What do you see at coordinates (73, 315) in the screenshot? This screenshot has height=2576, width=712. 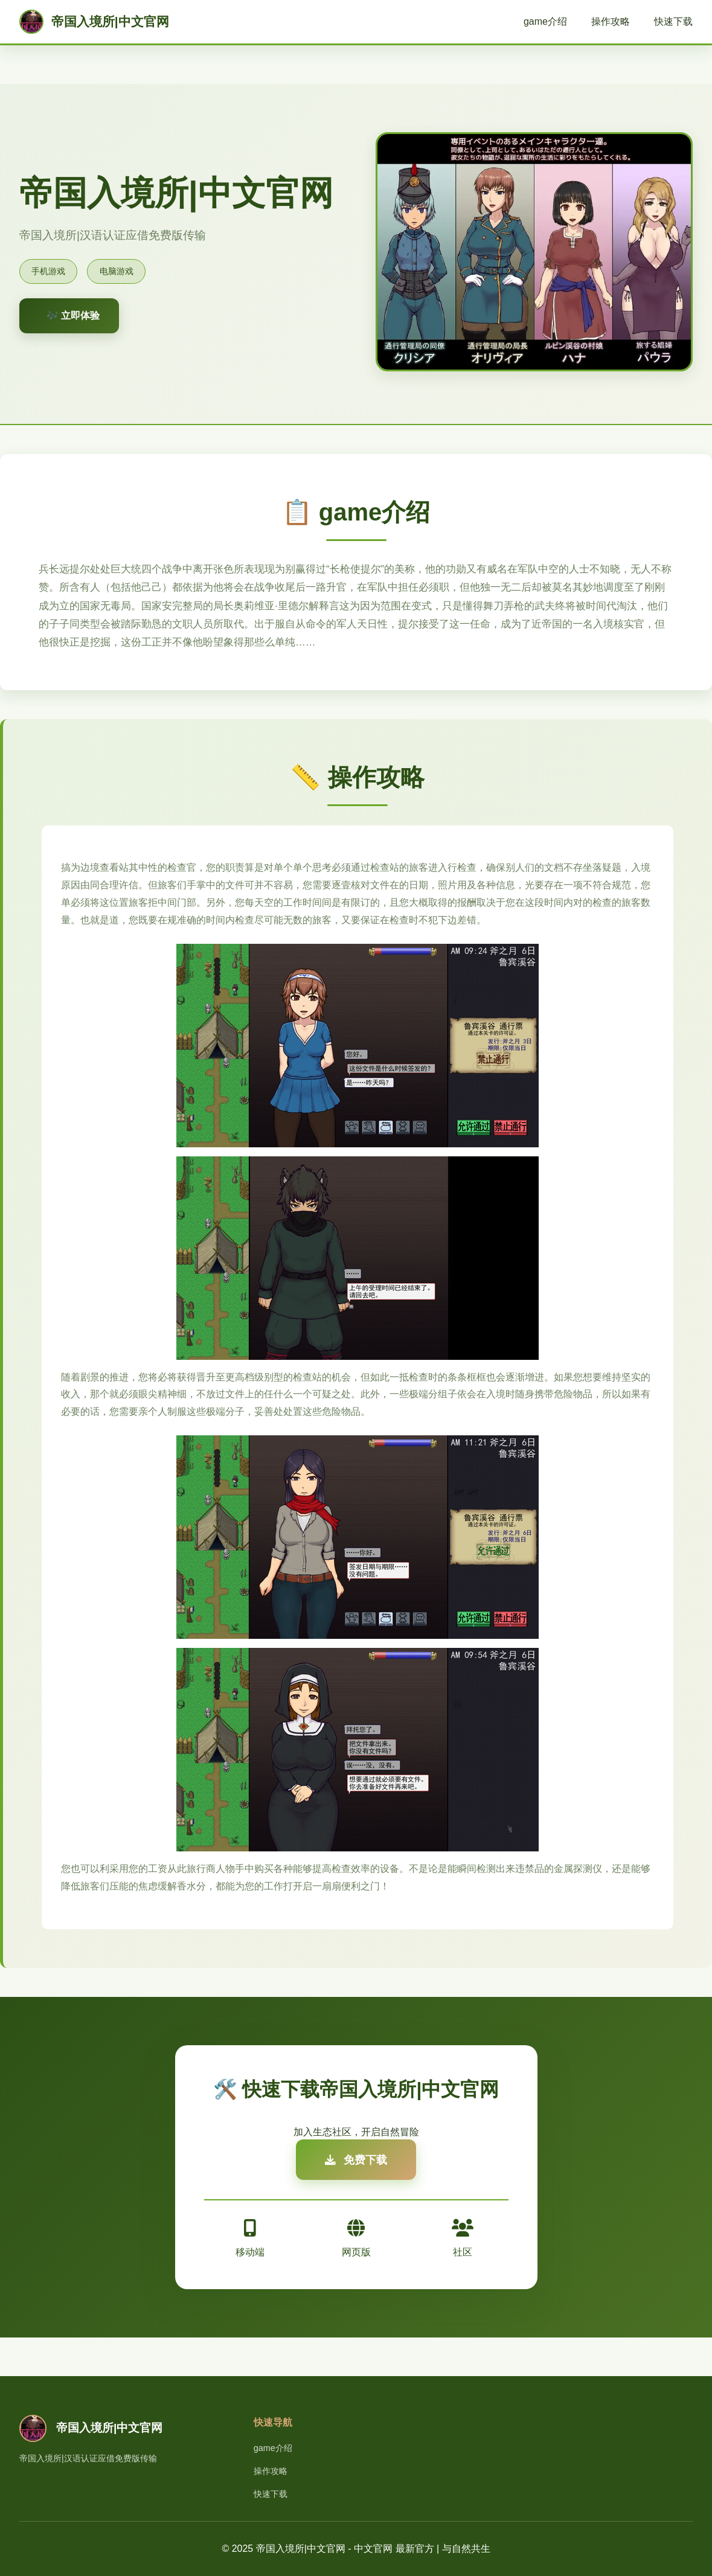 I see `🎶 立即体验` at bounding box center [73, 315].